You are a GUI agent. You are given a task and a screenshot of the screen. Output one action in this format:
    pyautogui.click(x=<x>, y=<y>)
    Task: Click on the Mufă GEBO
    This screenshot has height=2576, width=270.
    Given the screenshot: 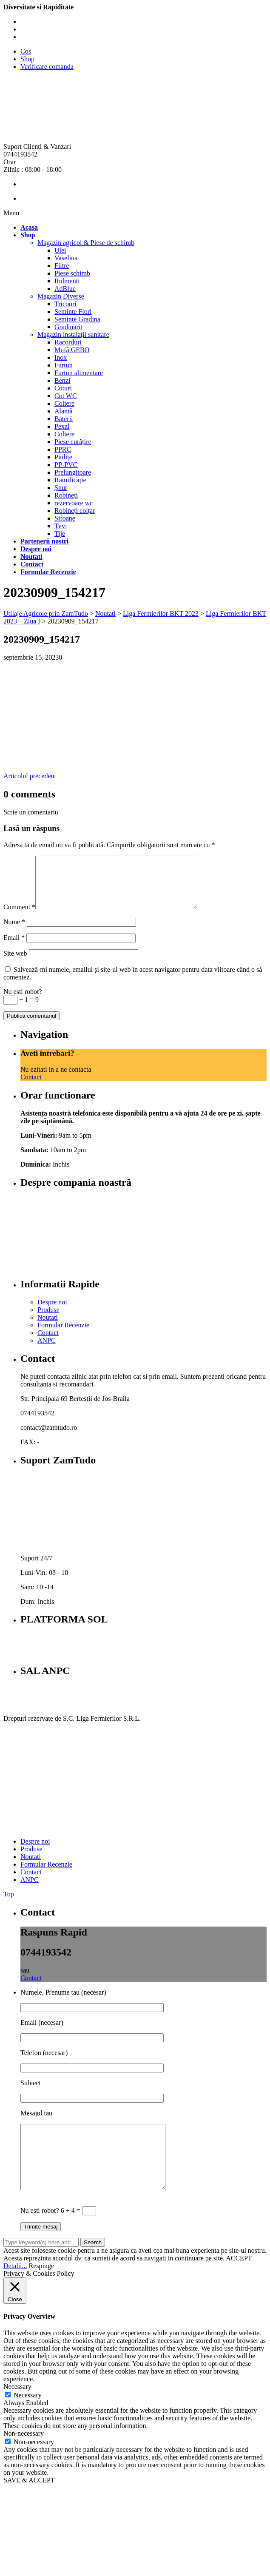 What is the action you would take?
    pyautogui.click(x=71, y=349)
    